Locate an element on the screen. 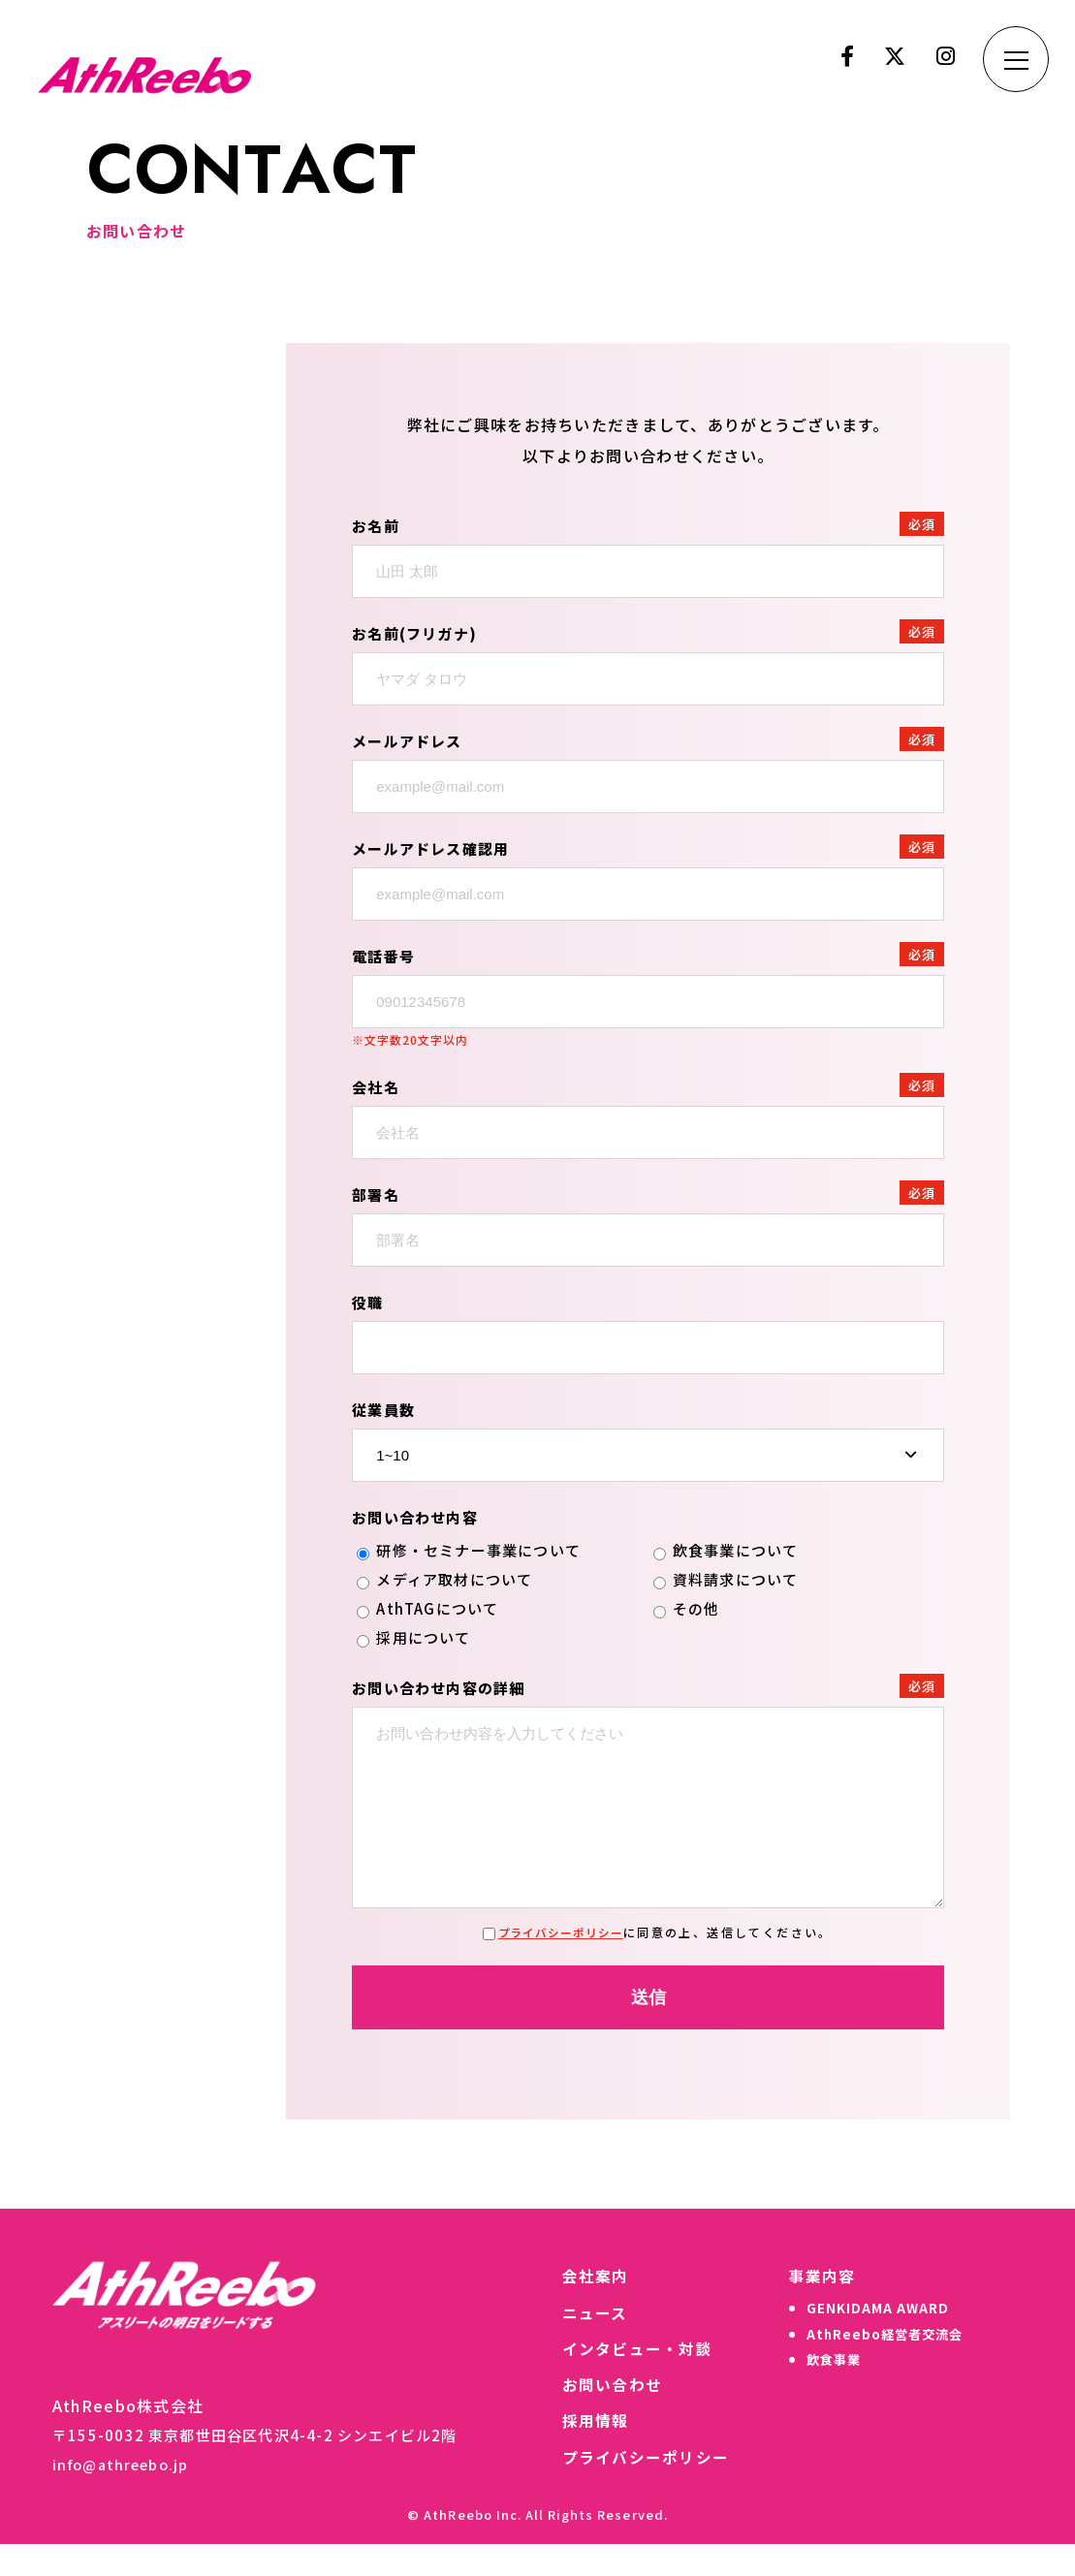 This screenshot has height=2576, width=1075. 会社案内 is located at coordinates (586, 2305).